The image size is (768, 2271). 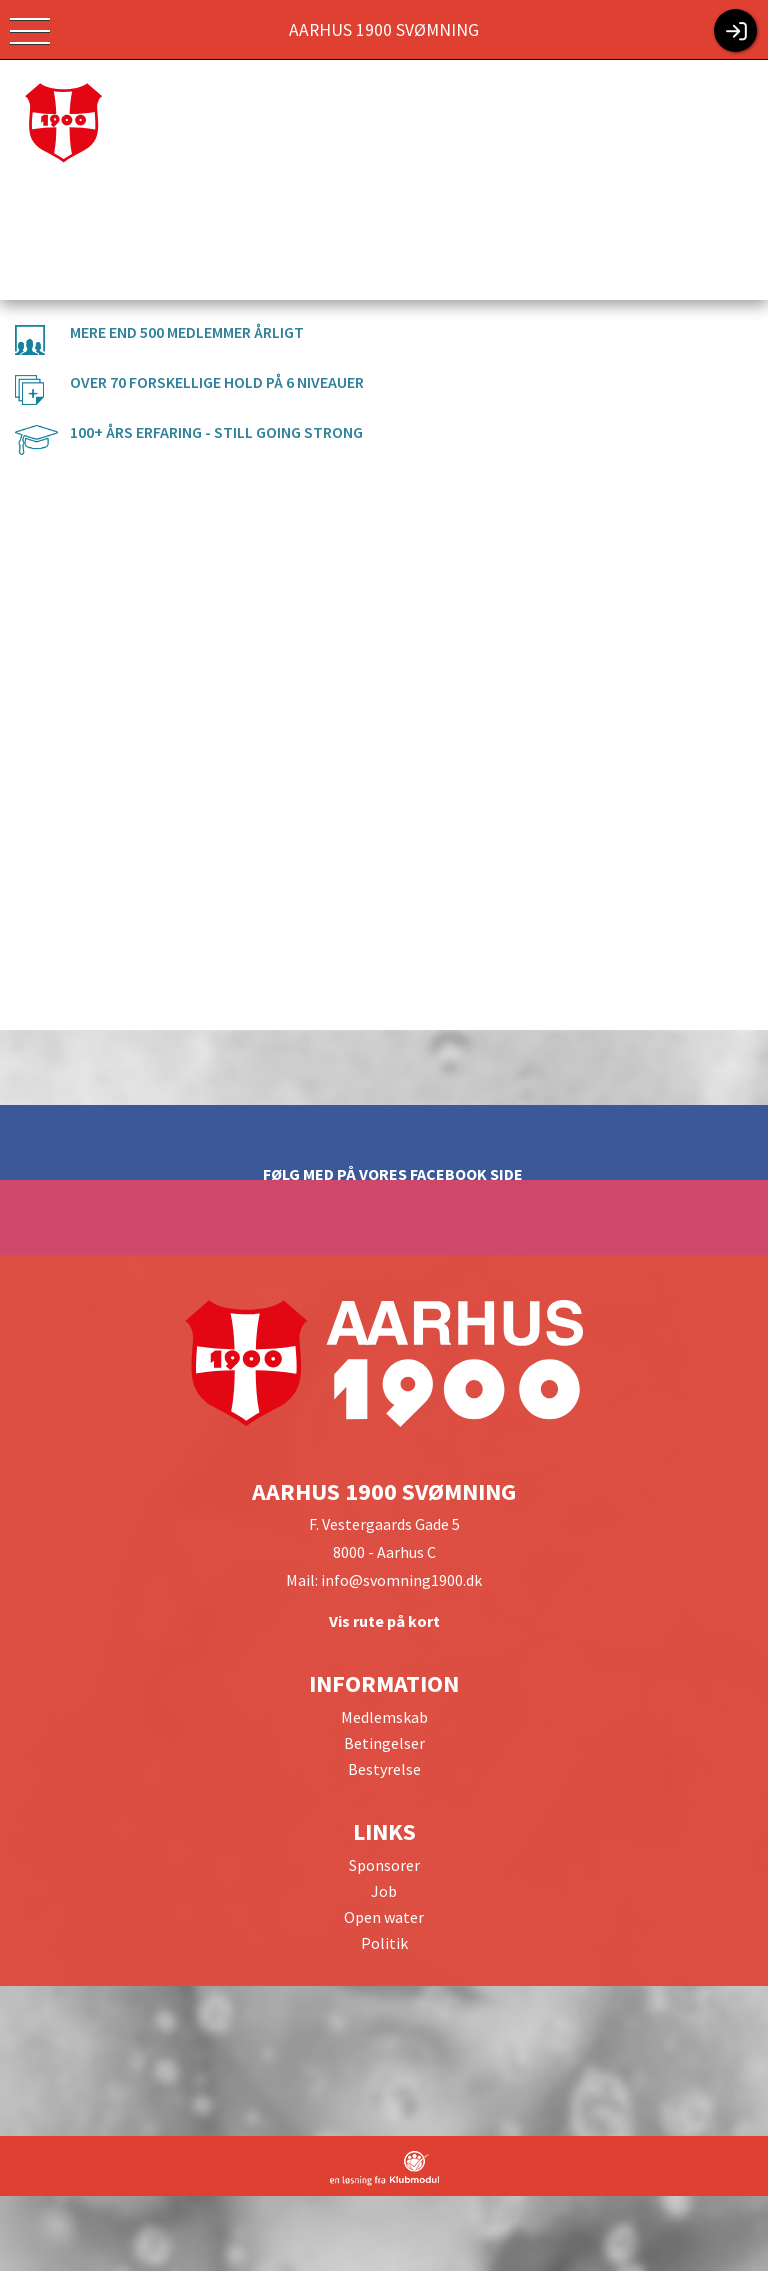 I want to click on Vis rute på kort, so click(x=384, y=1621).